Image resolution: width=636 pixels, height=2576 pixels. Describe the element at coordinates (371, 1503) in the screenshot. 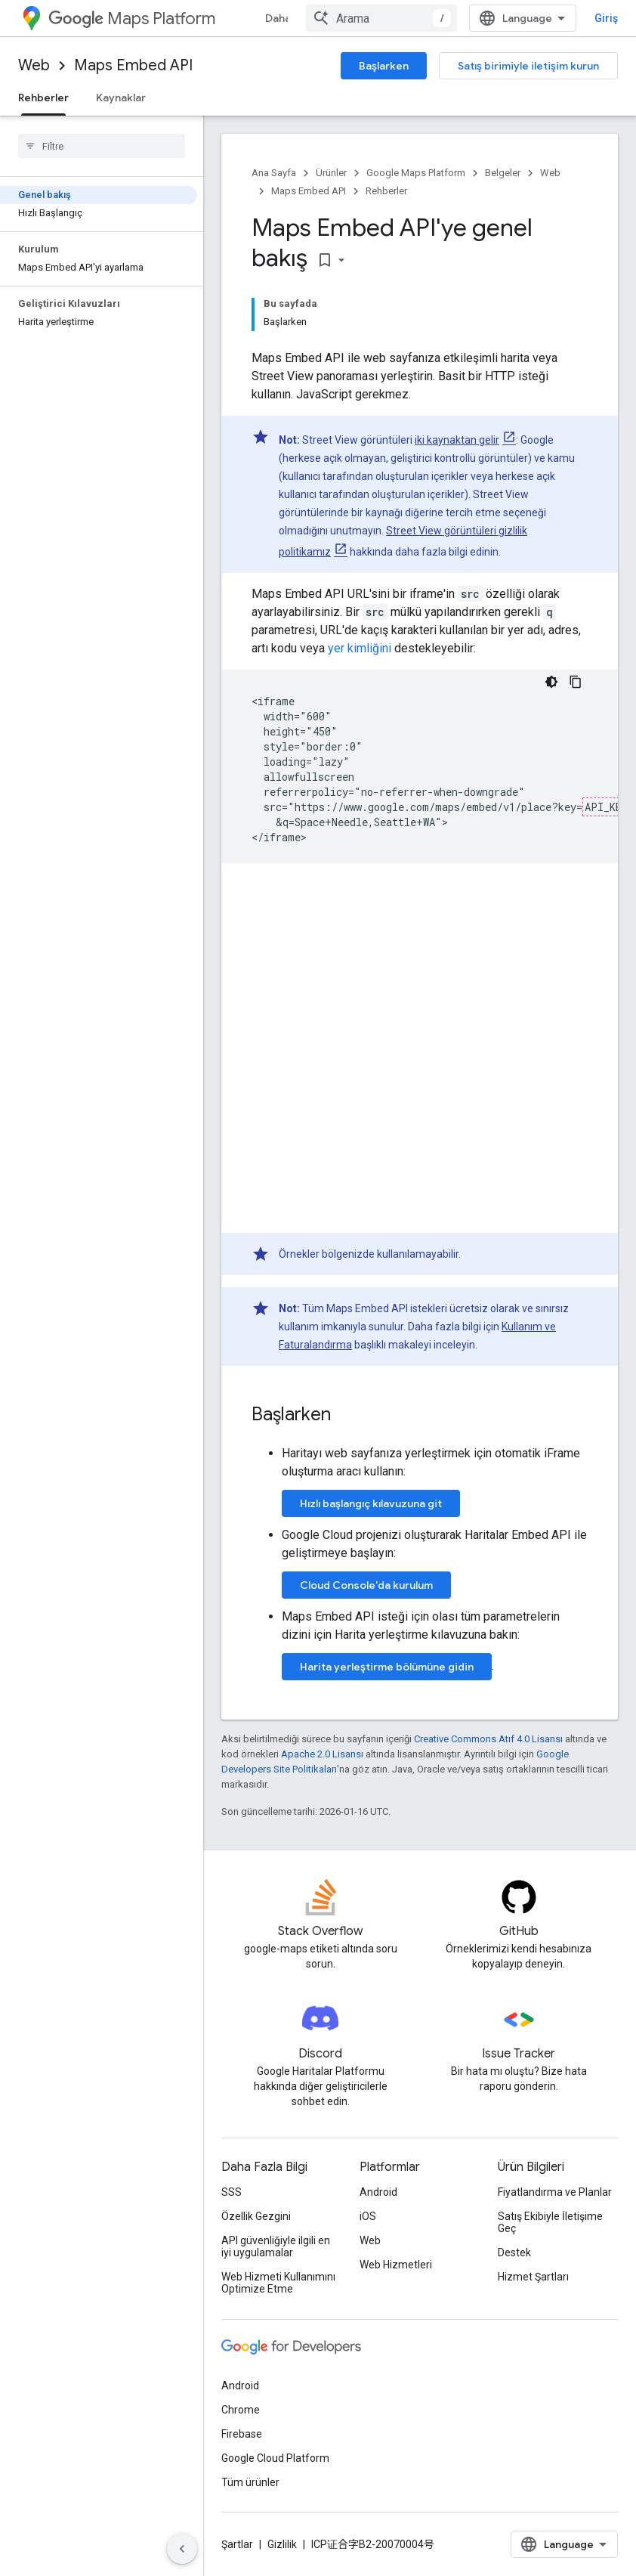

I see `Hızlı başlangıç kılavuzuna git` at that location.